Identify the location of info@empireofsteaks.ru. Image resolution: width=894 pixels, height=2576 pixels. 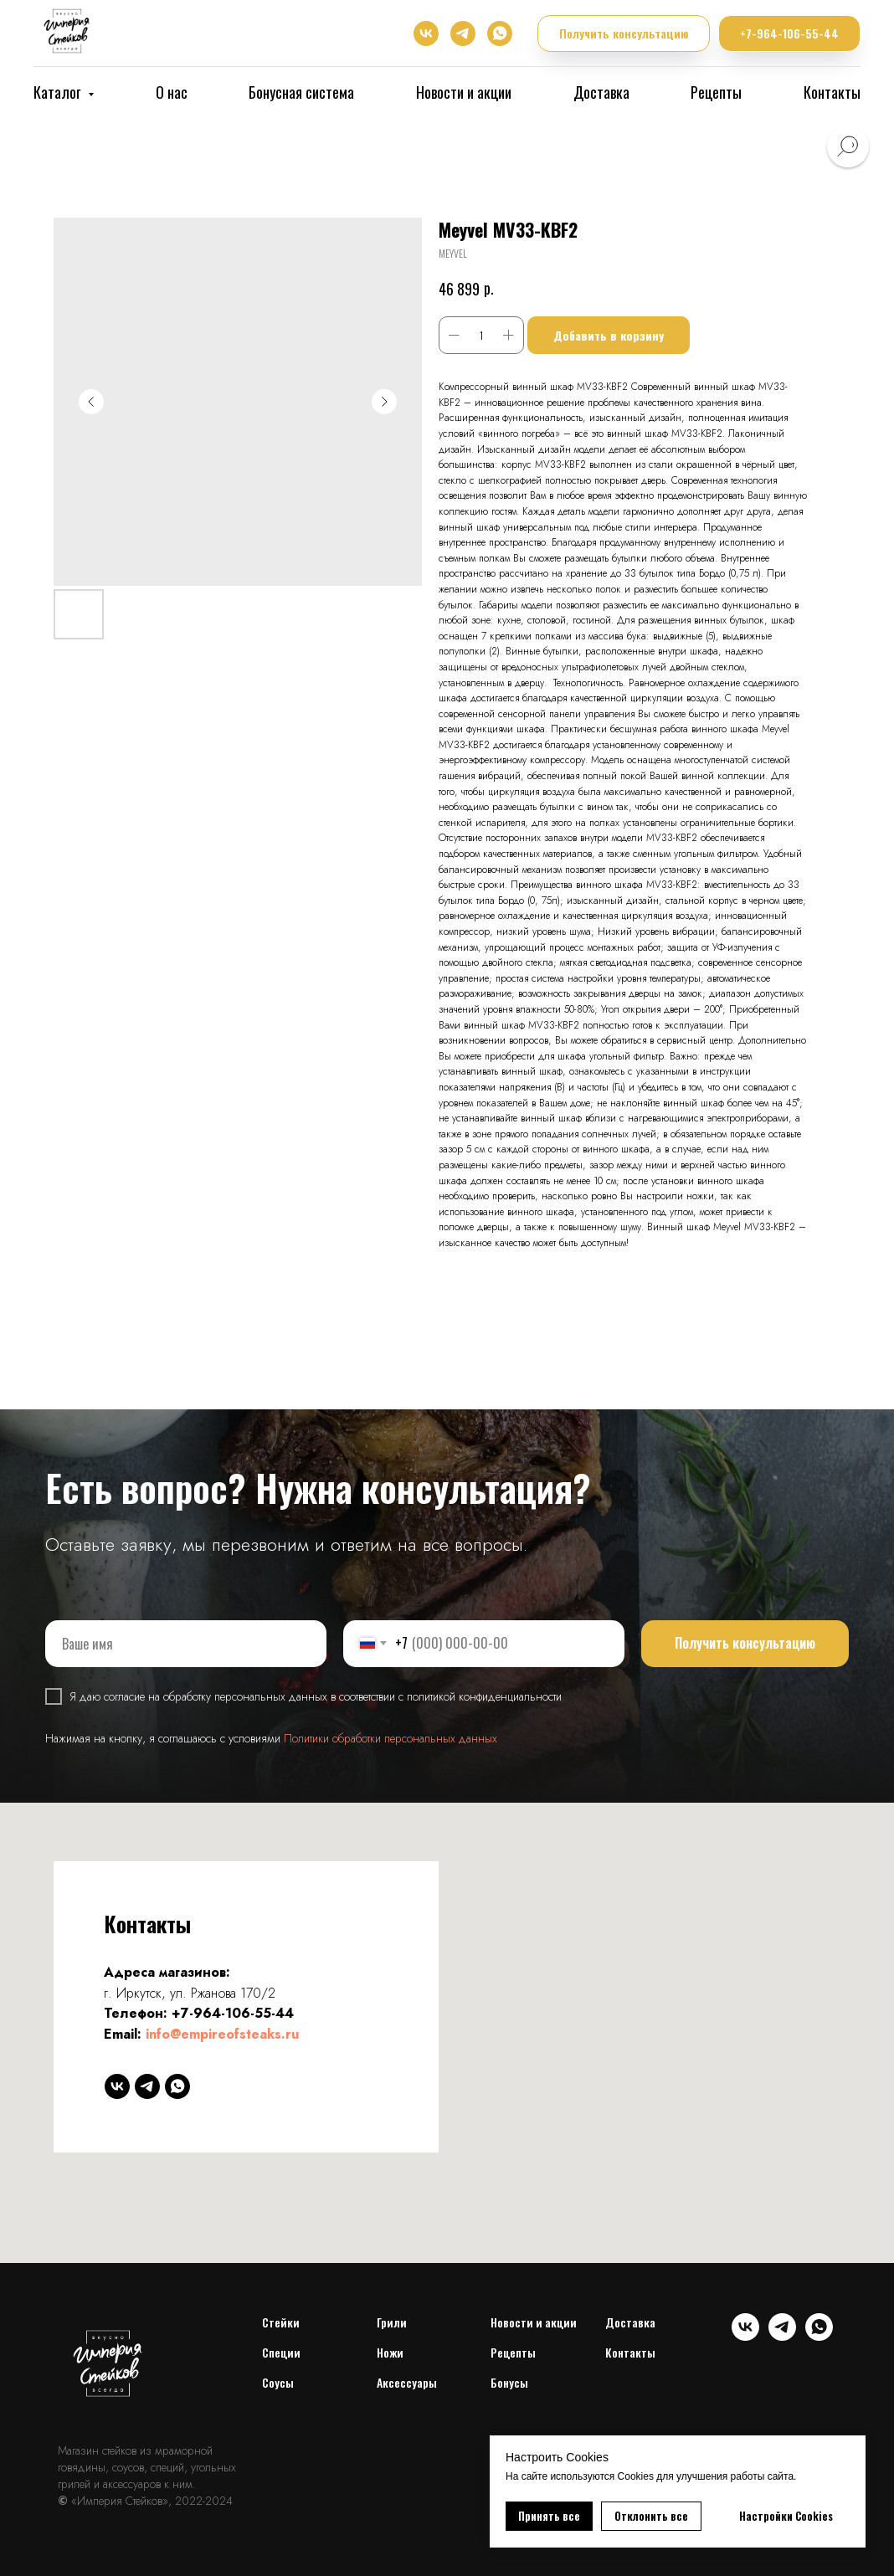
(222, 2034).